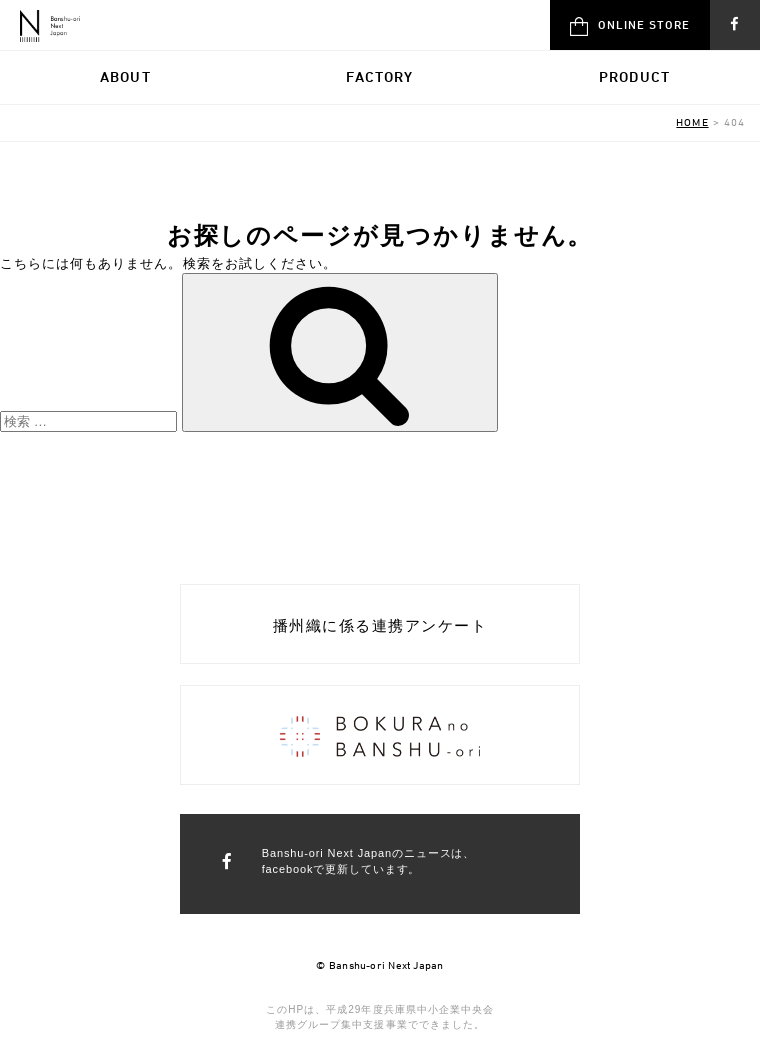 The width and height of the screenshot is (760, 1040). I want to click on FACTORY, so click(379, 76).